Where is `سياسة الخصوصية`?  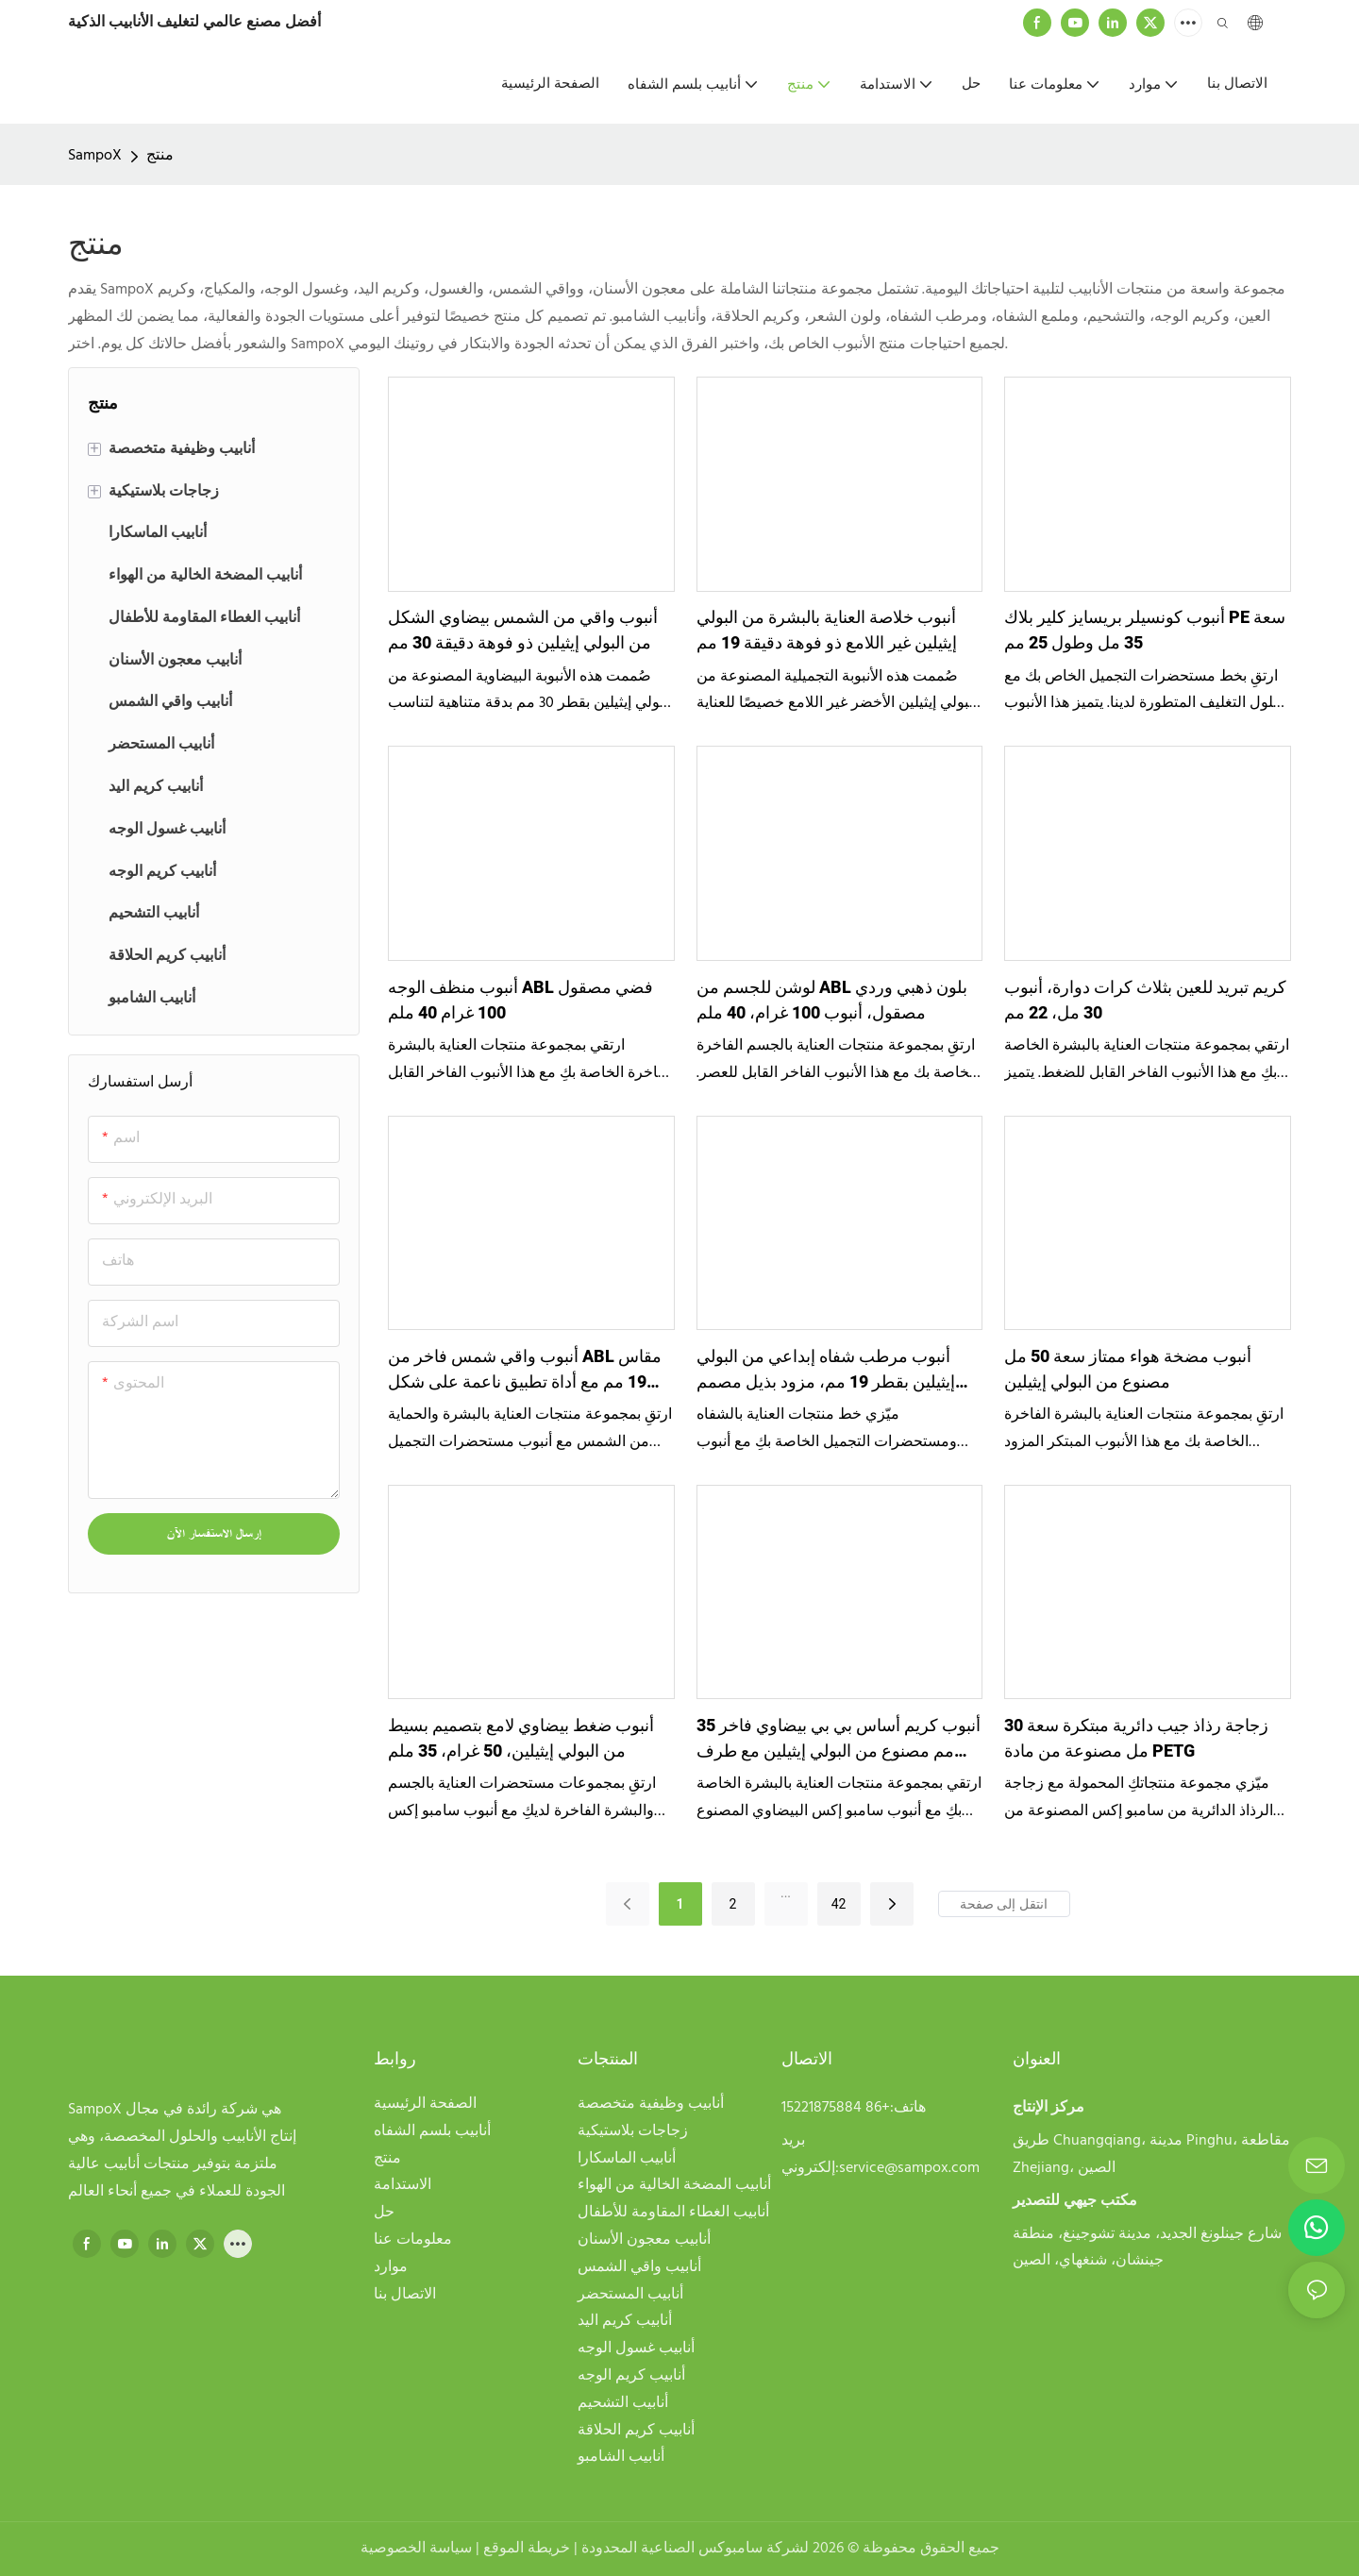
سياسة الخصوصية is located at coordinates (418, 2548).